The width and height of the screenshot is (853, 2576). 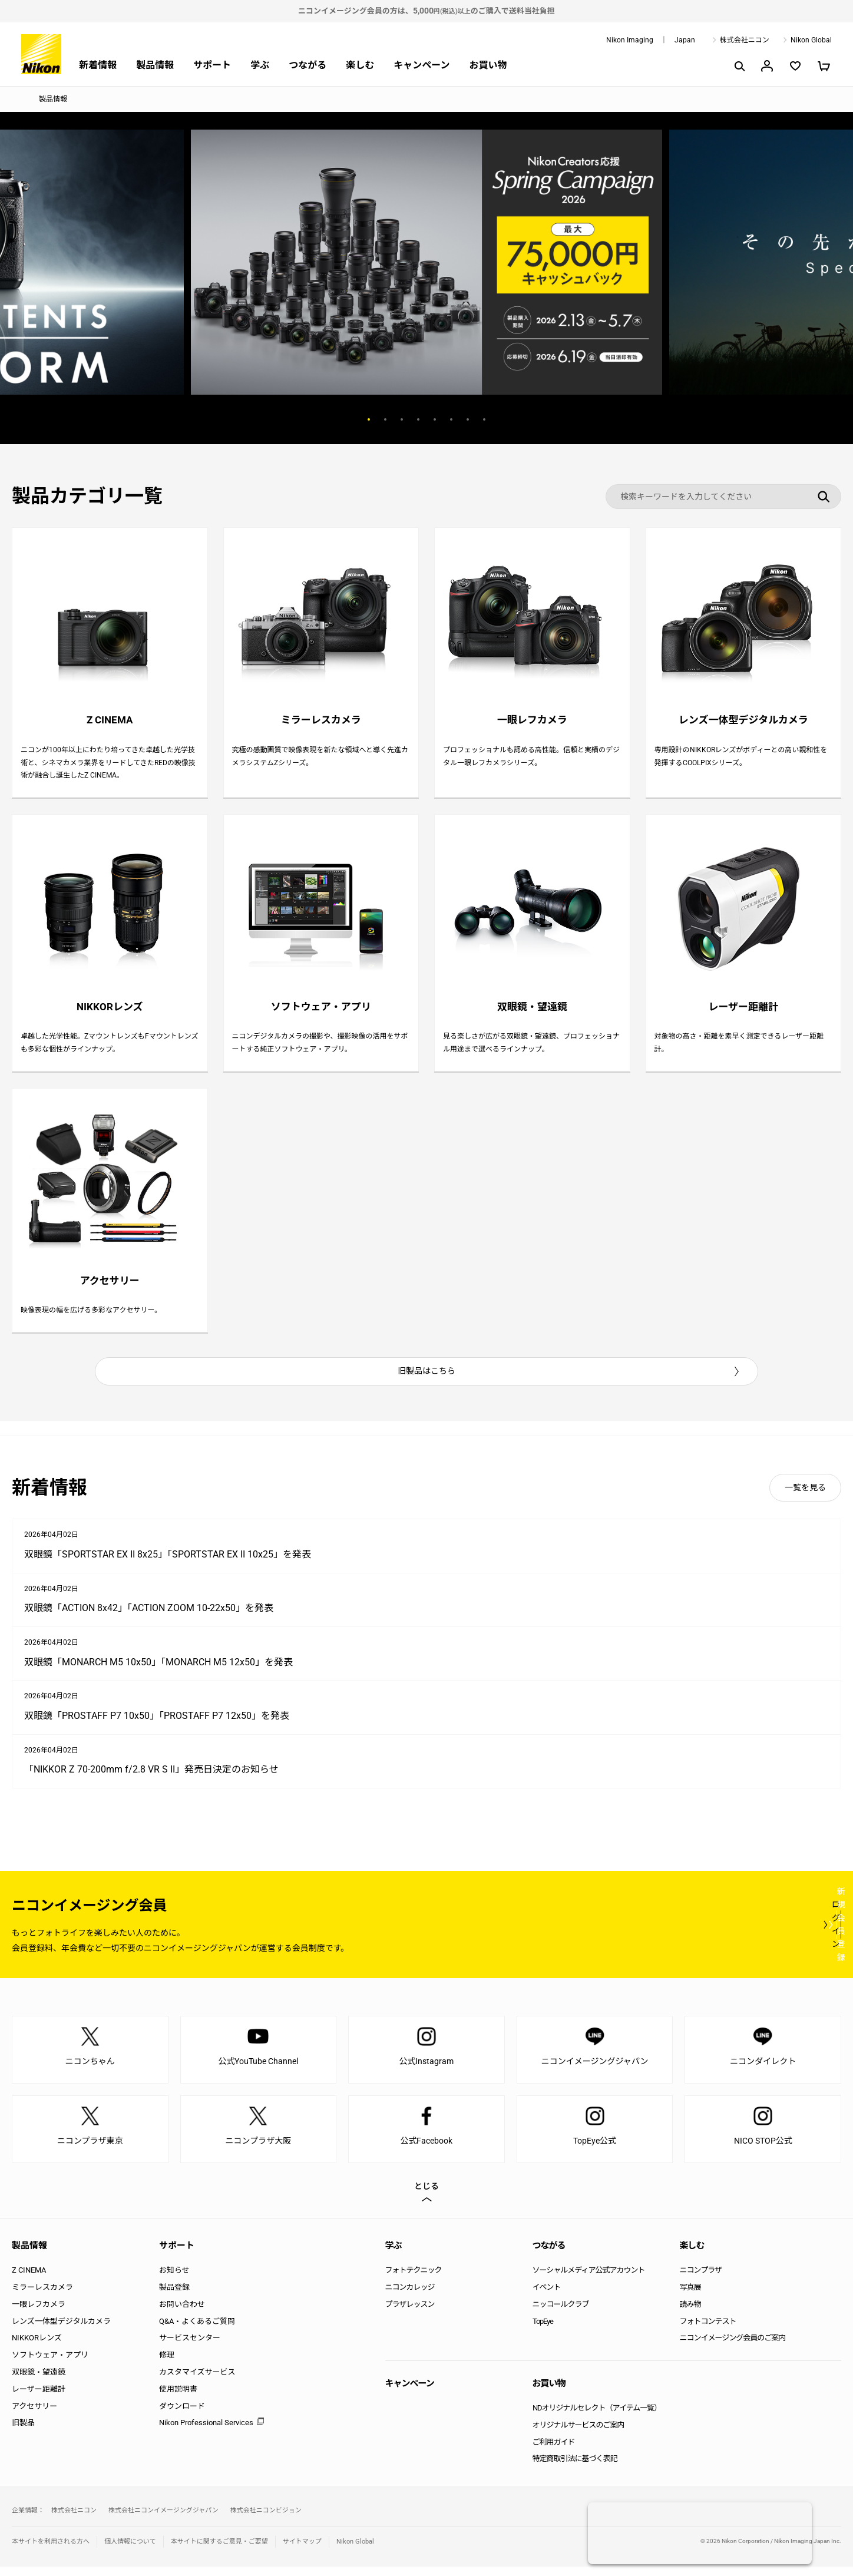 I want to click on 旧製品, so click(x=23, y=2432).